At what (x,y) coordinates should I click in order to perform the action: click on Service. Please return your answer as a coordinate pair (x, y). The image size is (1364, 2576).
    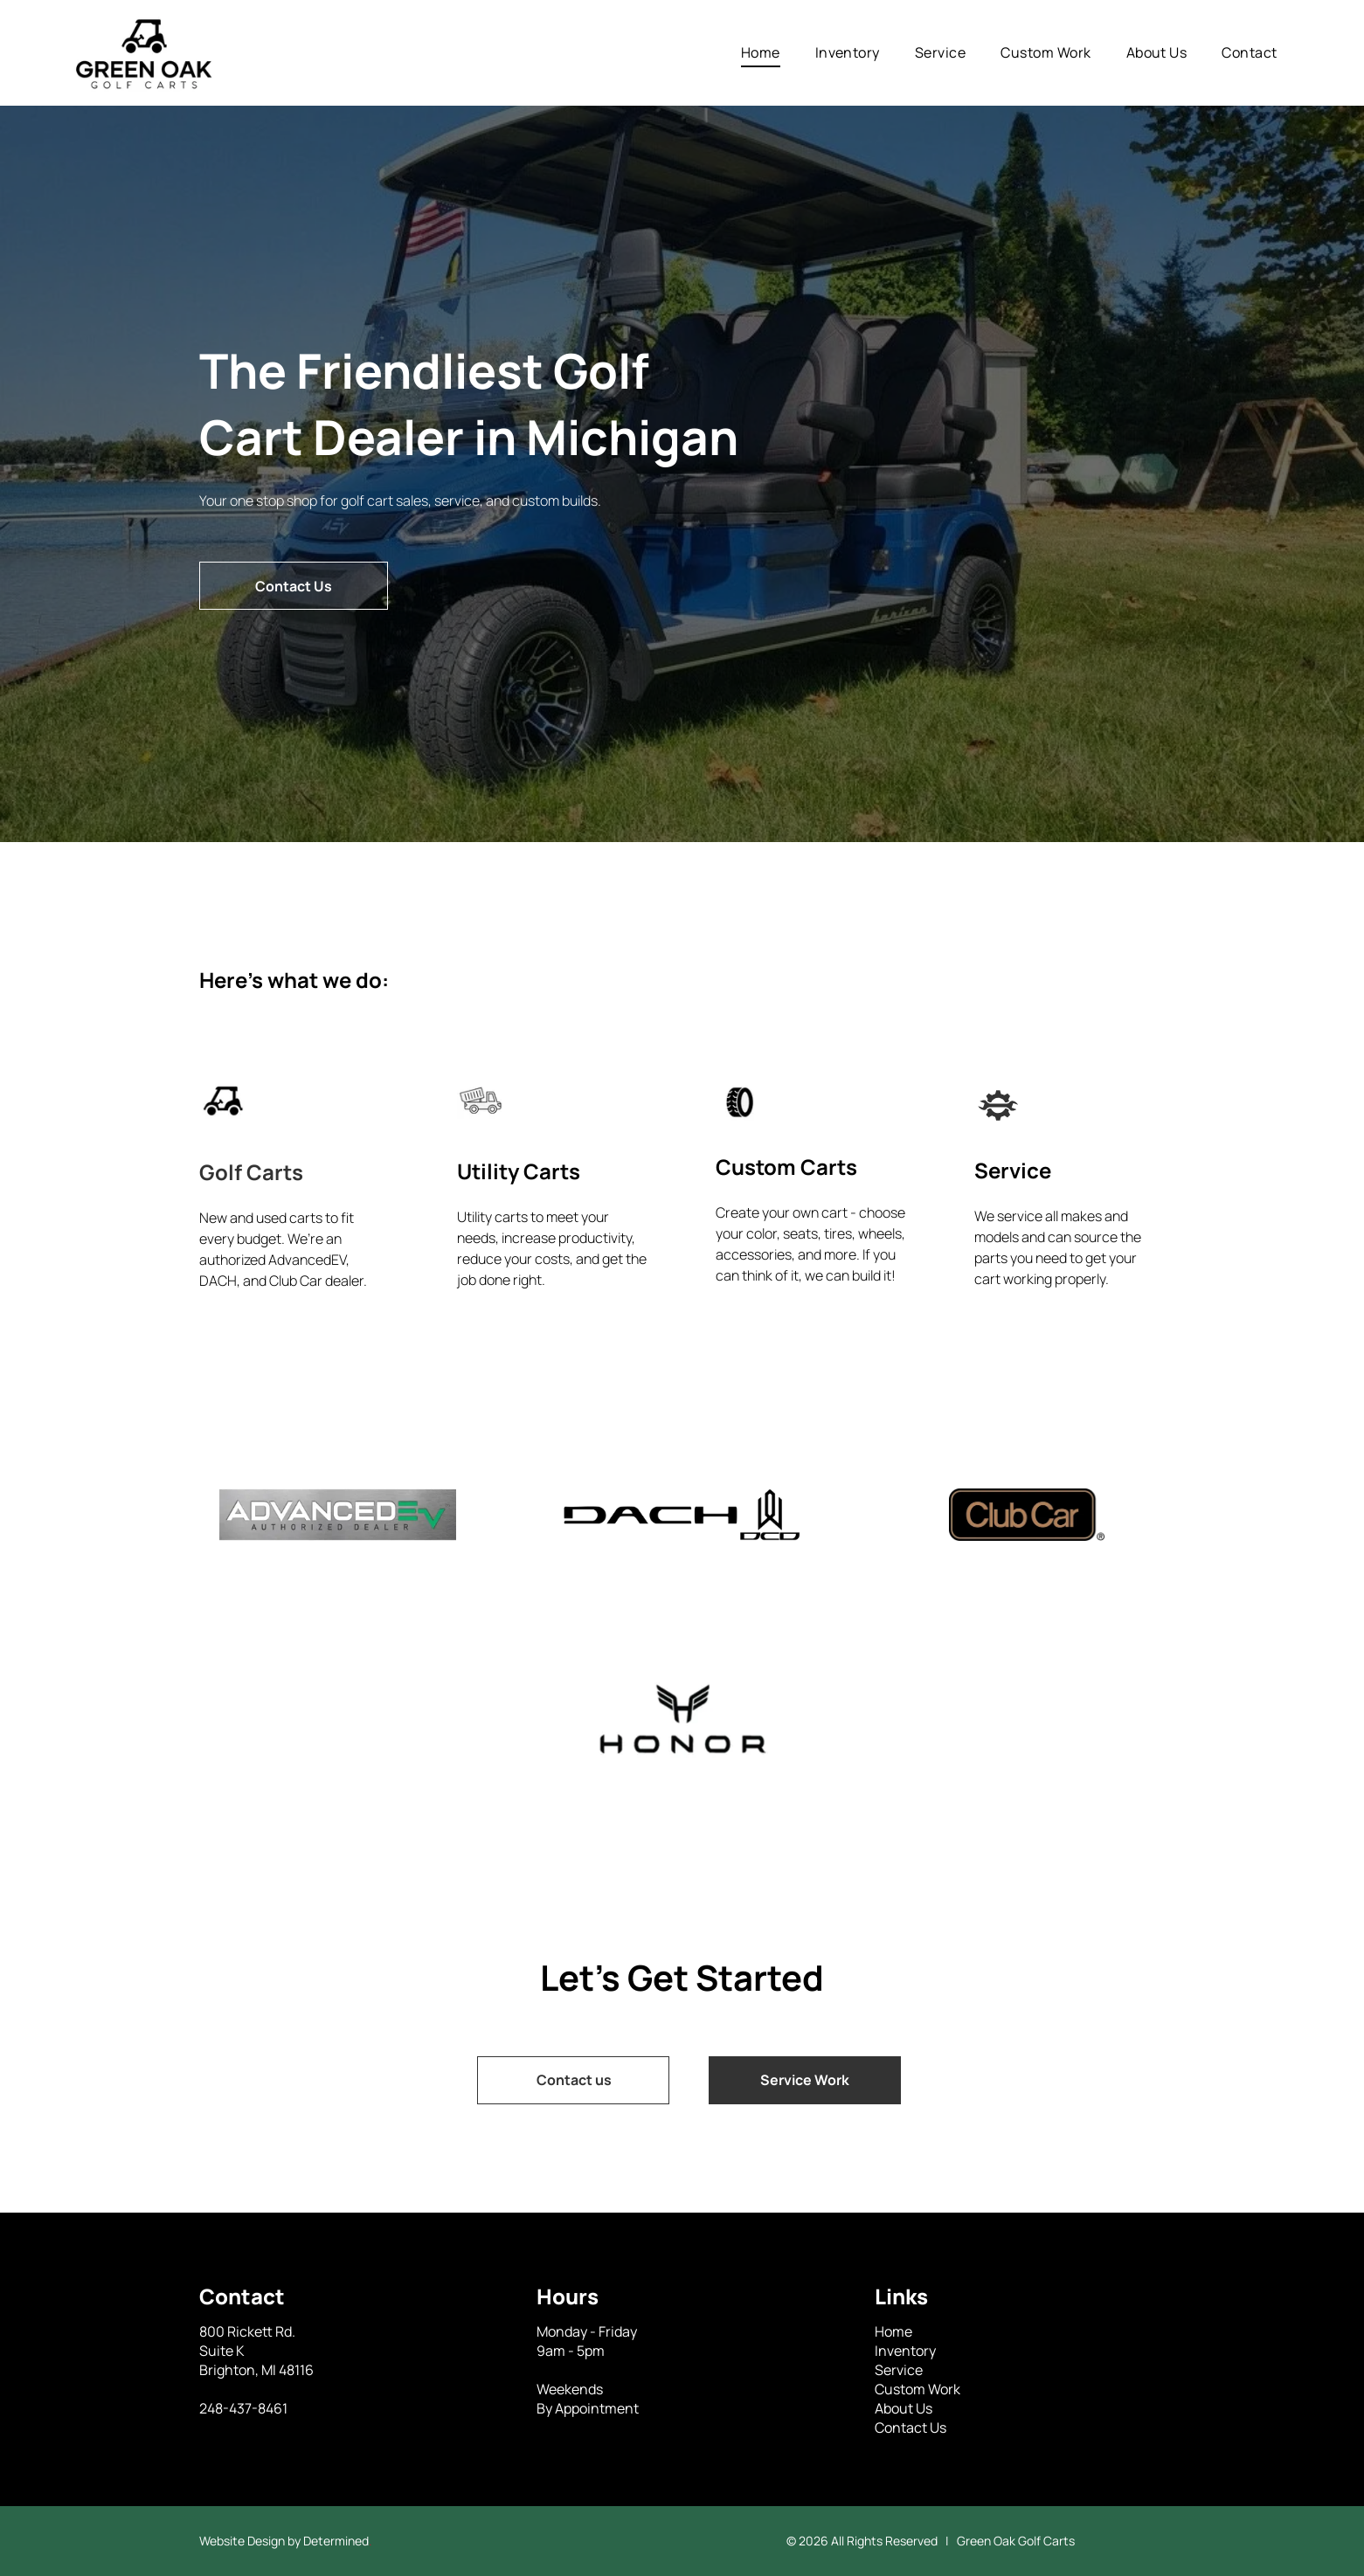
    Looking at the image, I should click on (899, 2369).